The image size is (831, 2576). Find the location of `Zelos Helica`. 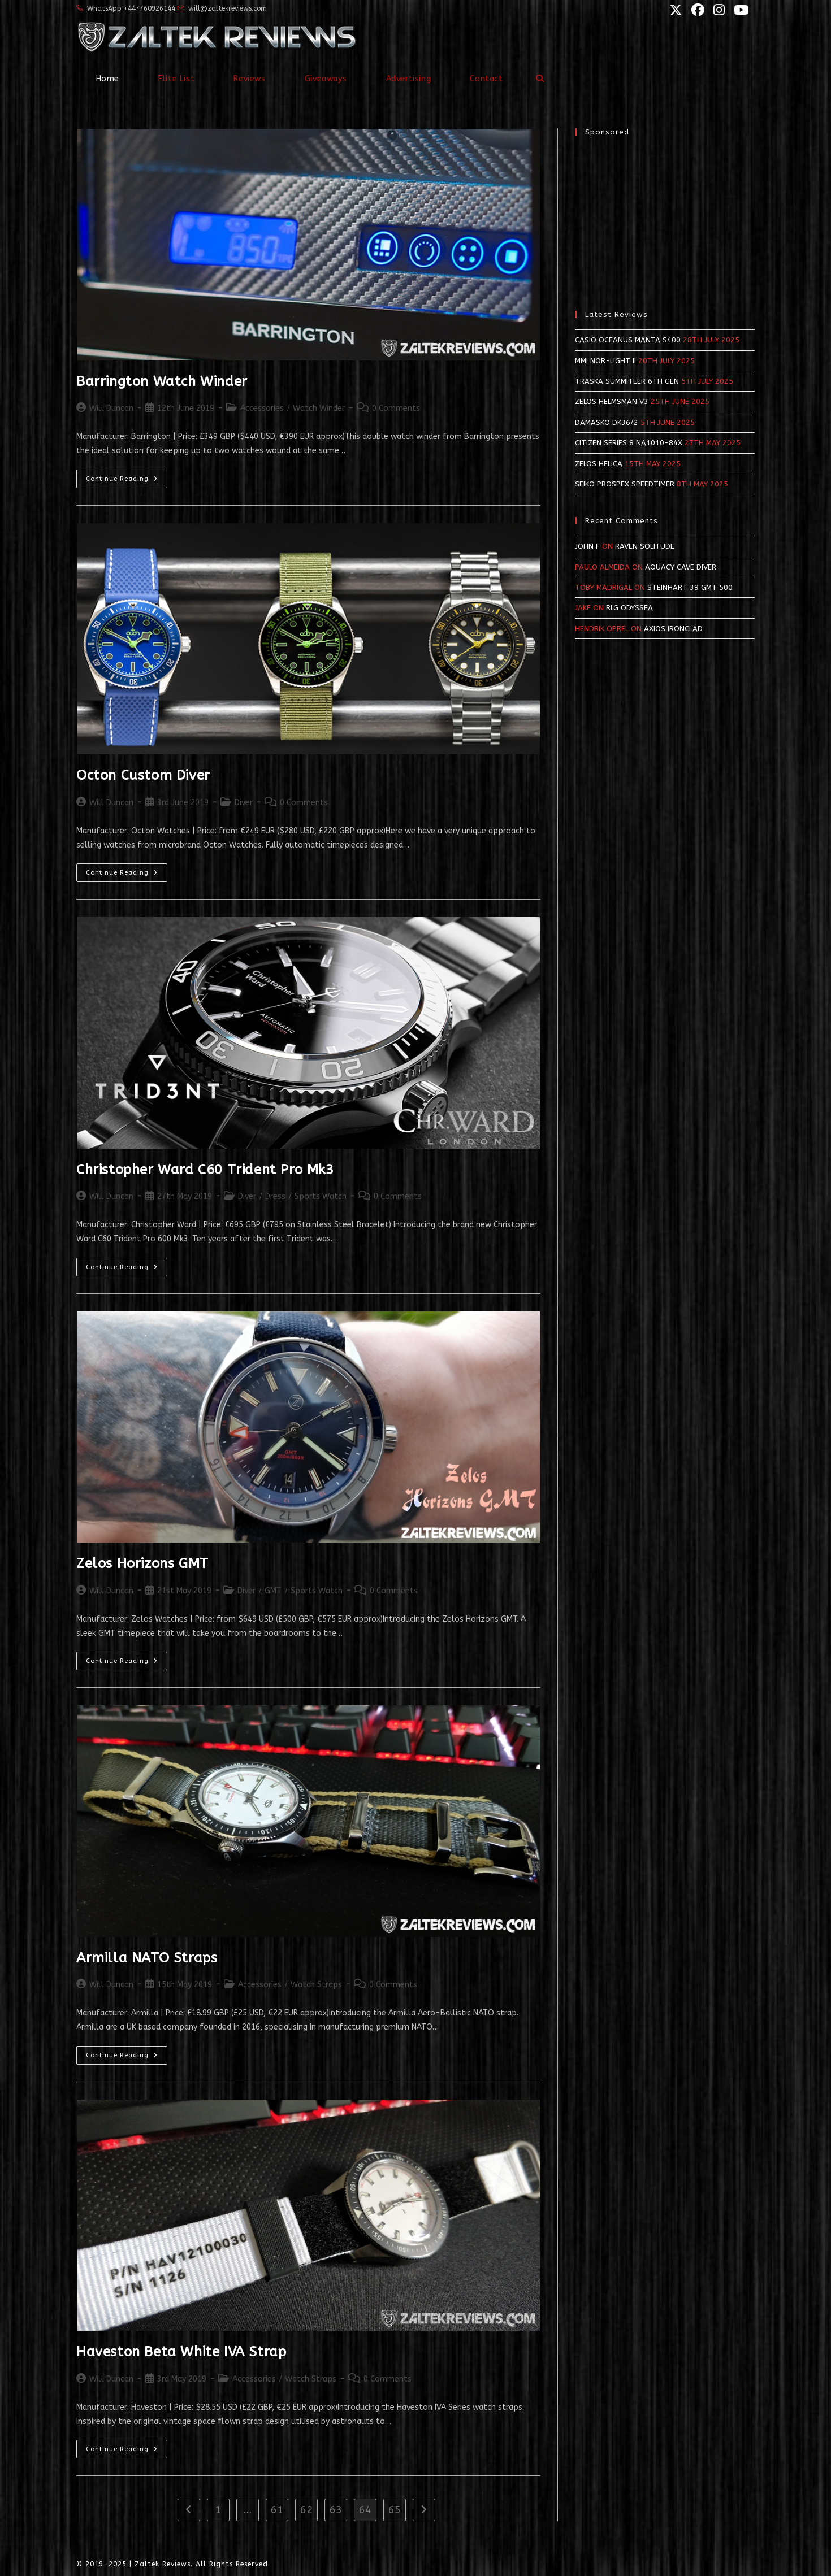

Zelos Helica is located at coordinates (598, 463).